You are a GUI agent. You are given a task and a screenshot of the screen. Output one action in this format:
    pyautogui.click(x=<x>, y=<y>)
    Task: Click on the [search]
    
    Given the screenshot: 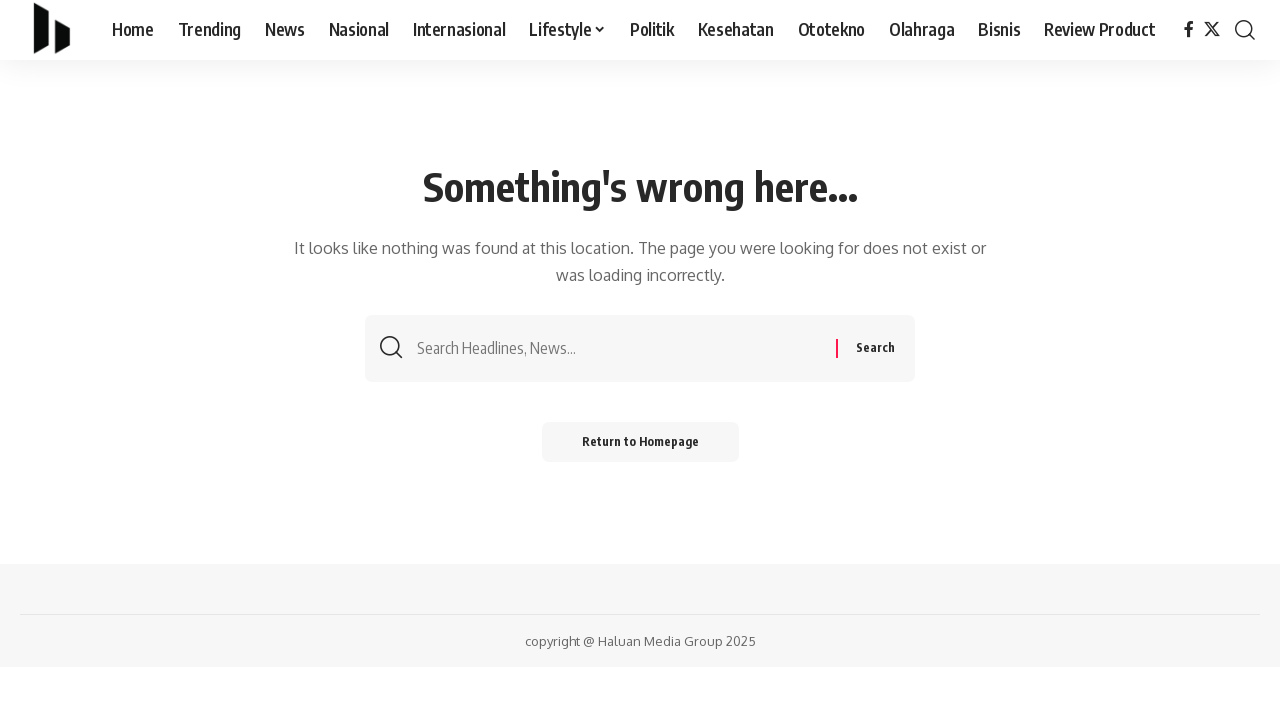 What is the action you would take?
    pyautogui.click(x=1245, y=30)
    